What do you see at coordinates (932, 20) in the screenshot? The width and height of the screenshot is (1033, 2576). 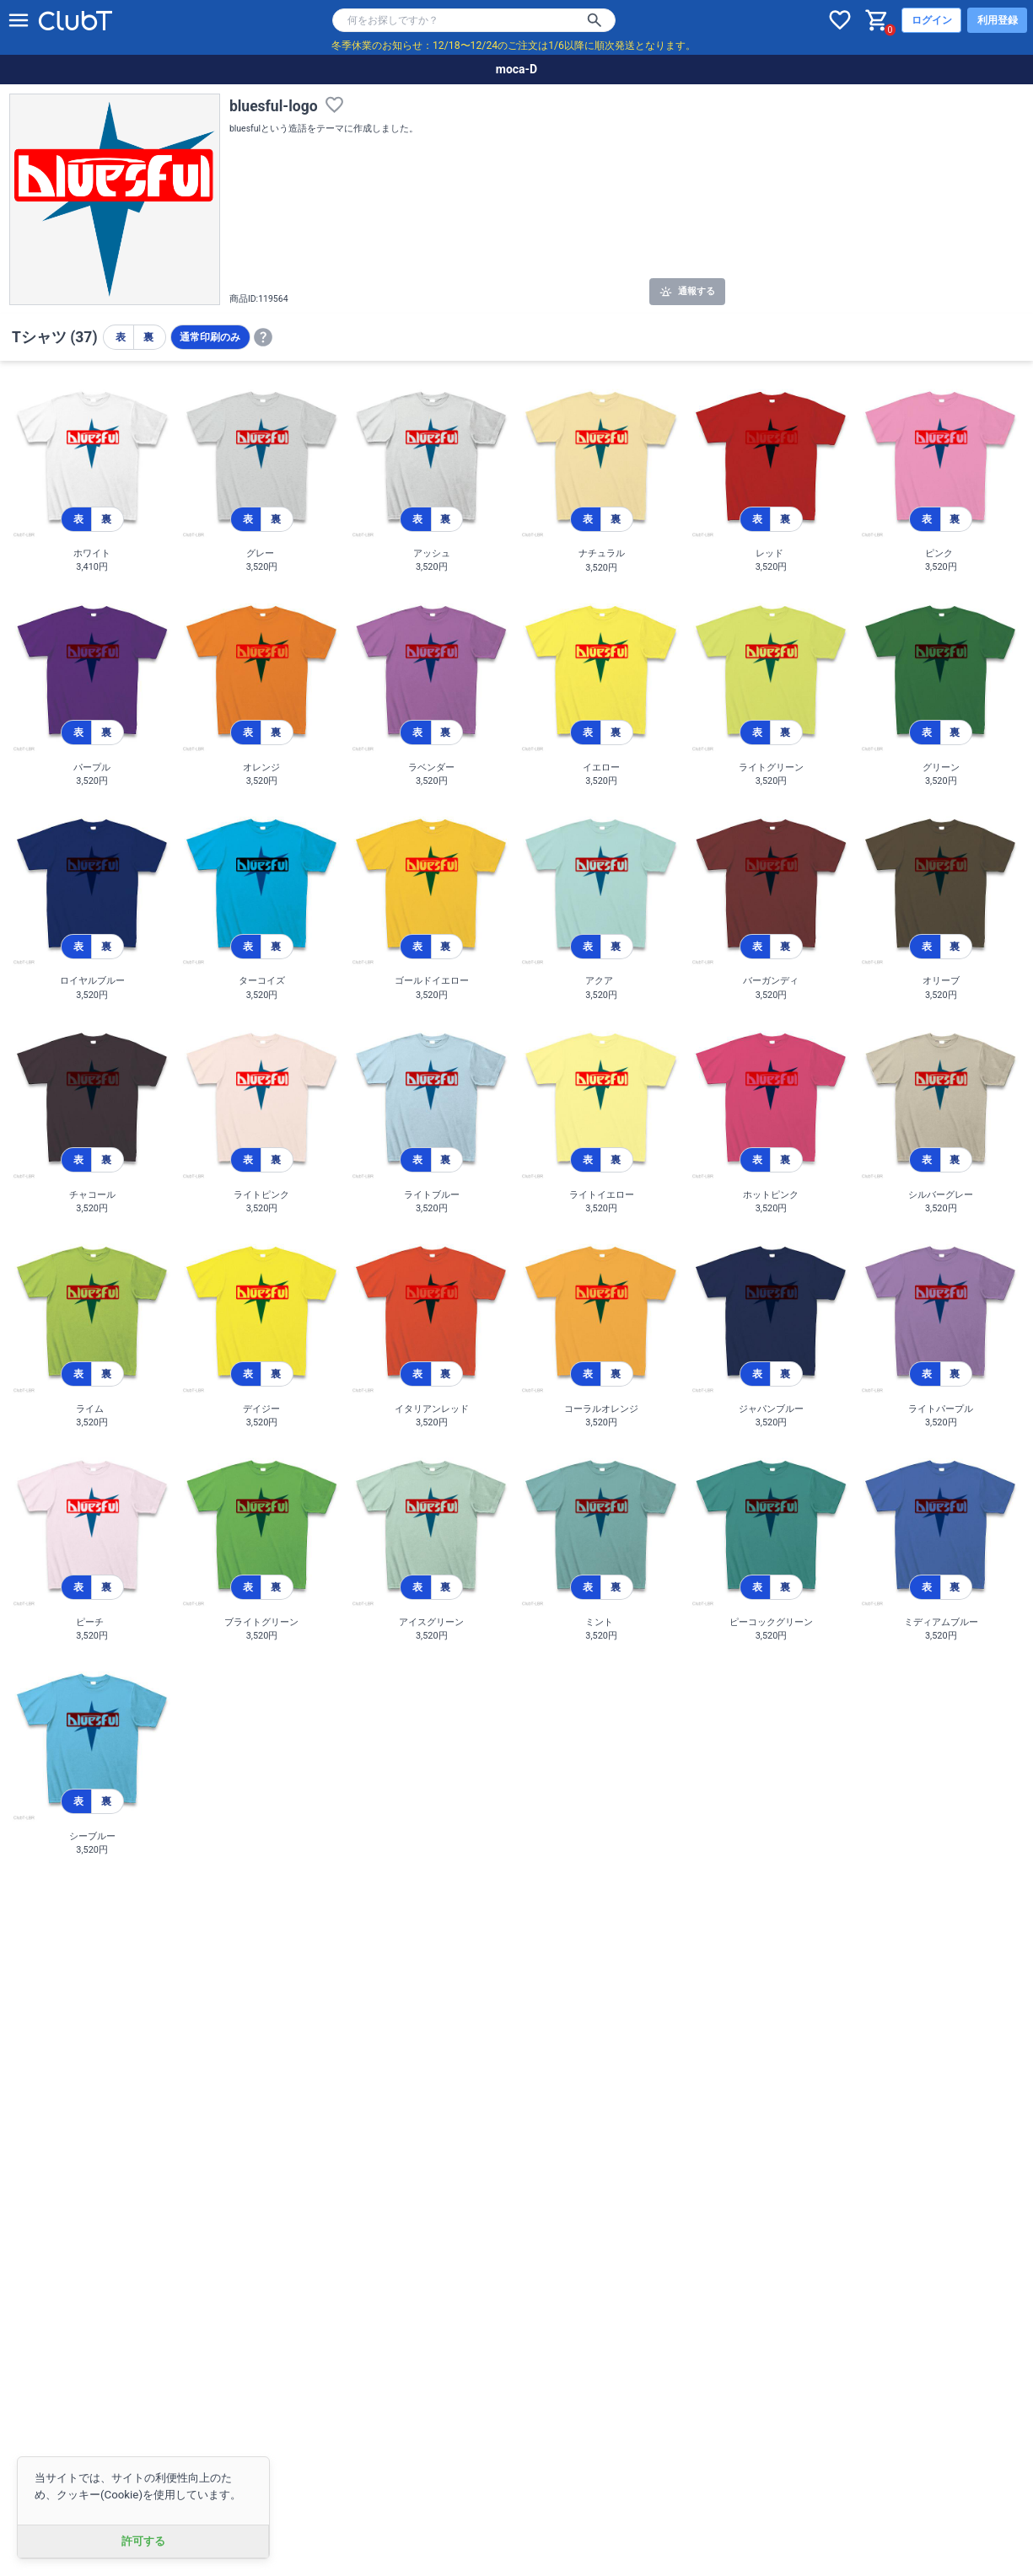 I see `ログイン` at bounding box center [932, 20].